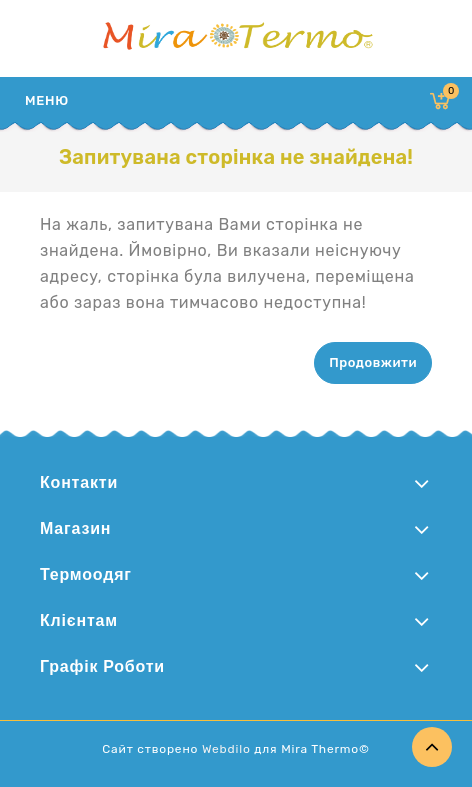 The image size is (472, 787). Describe the element at coordinates (432, 747) in the screenshot. I see `TOP` at that location.